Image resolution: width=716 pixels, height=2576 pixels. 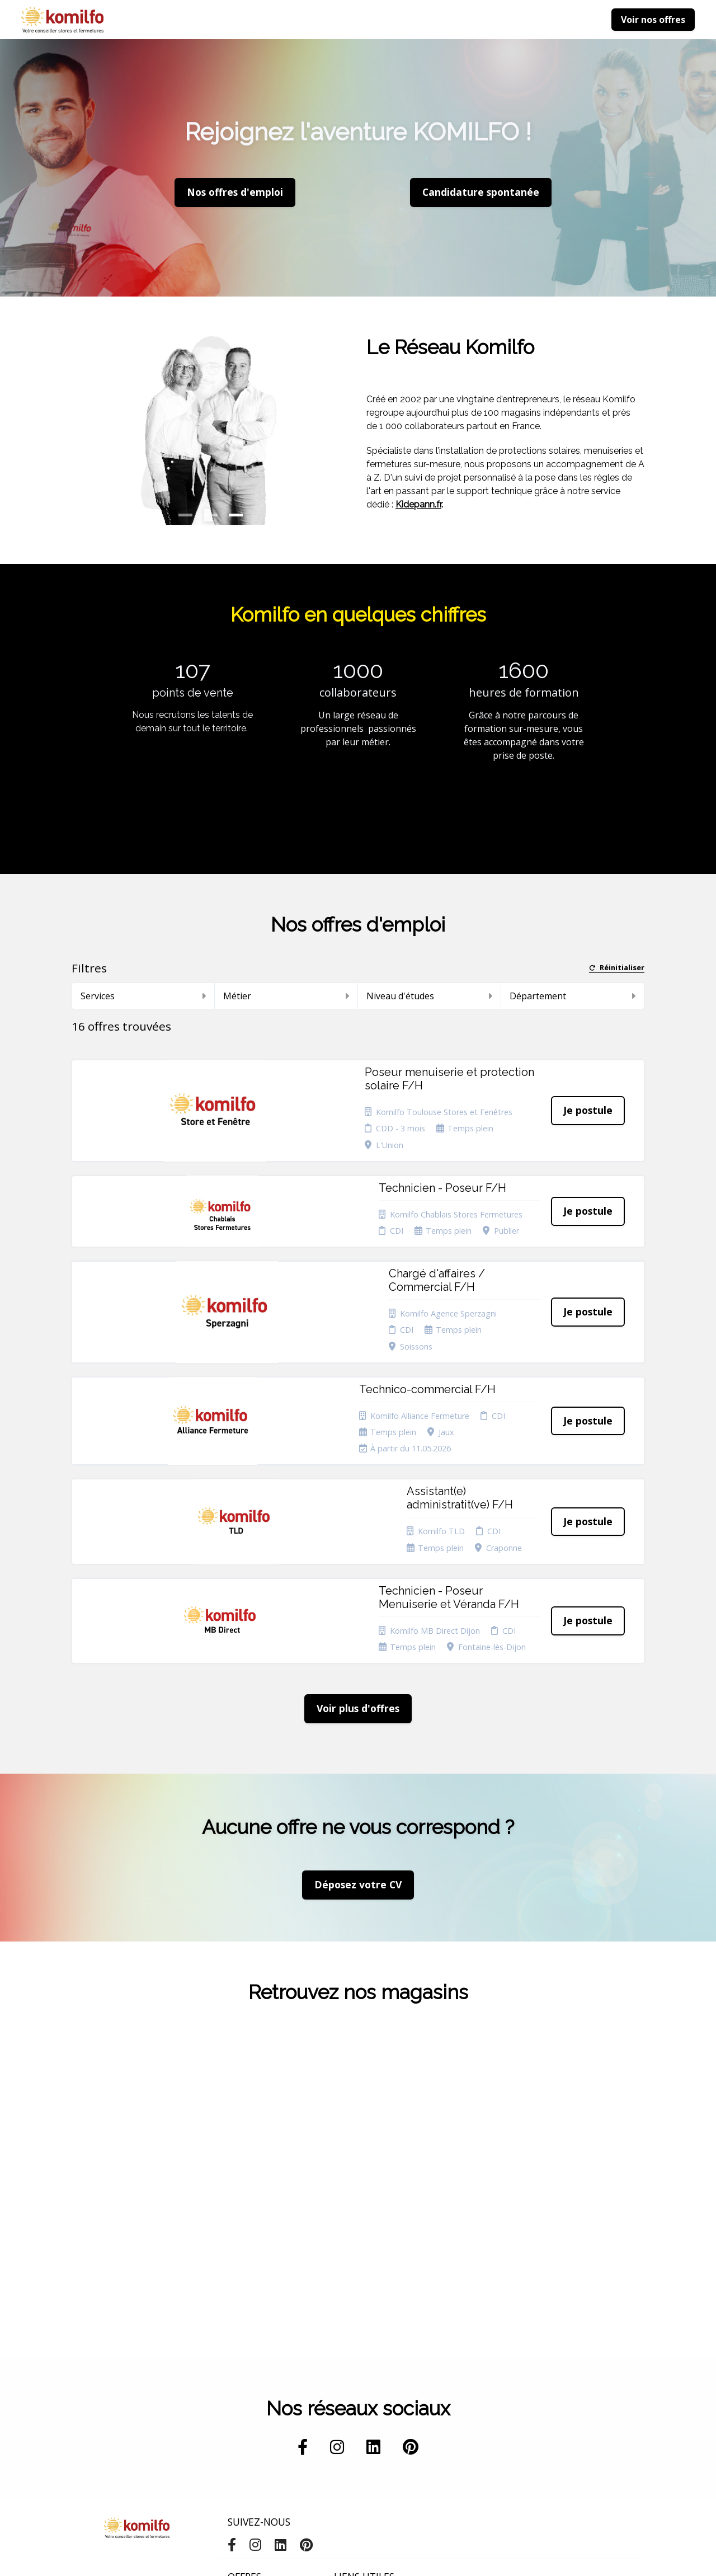 What do you see at coordinates (418, 504) in the screenshot?
I see `Kidepann.fr` at bounding box center [418, 504].